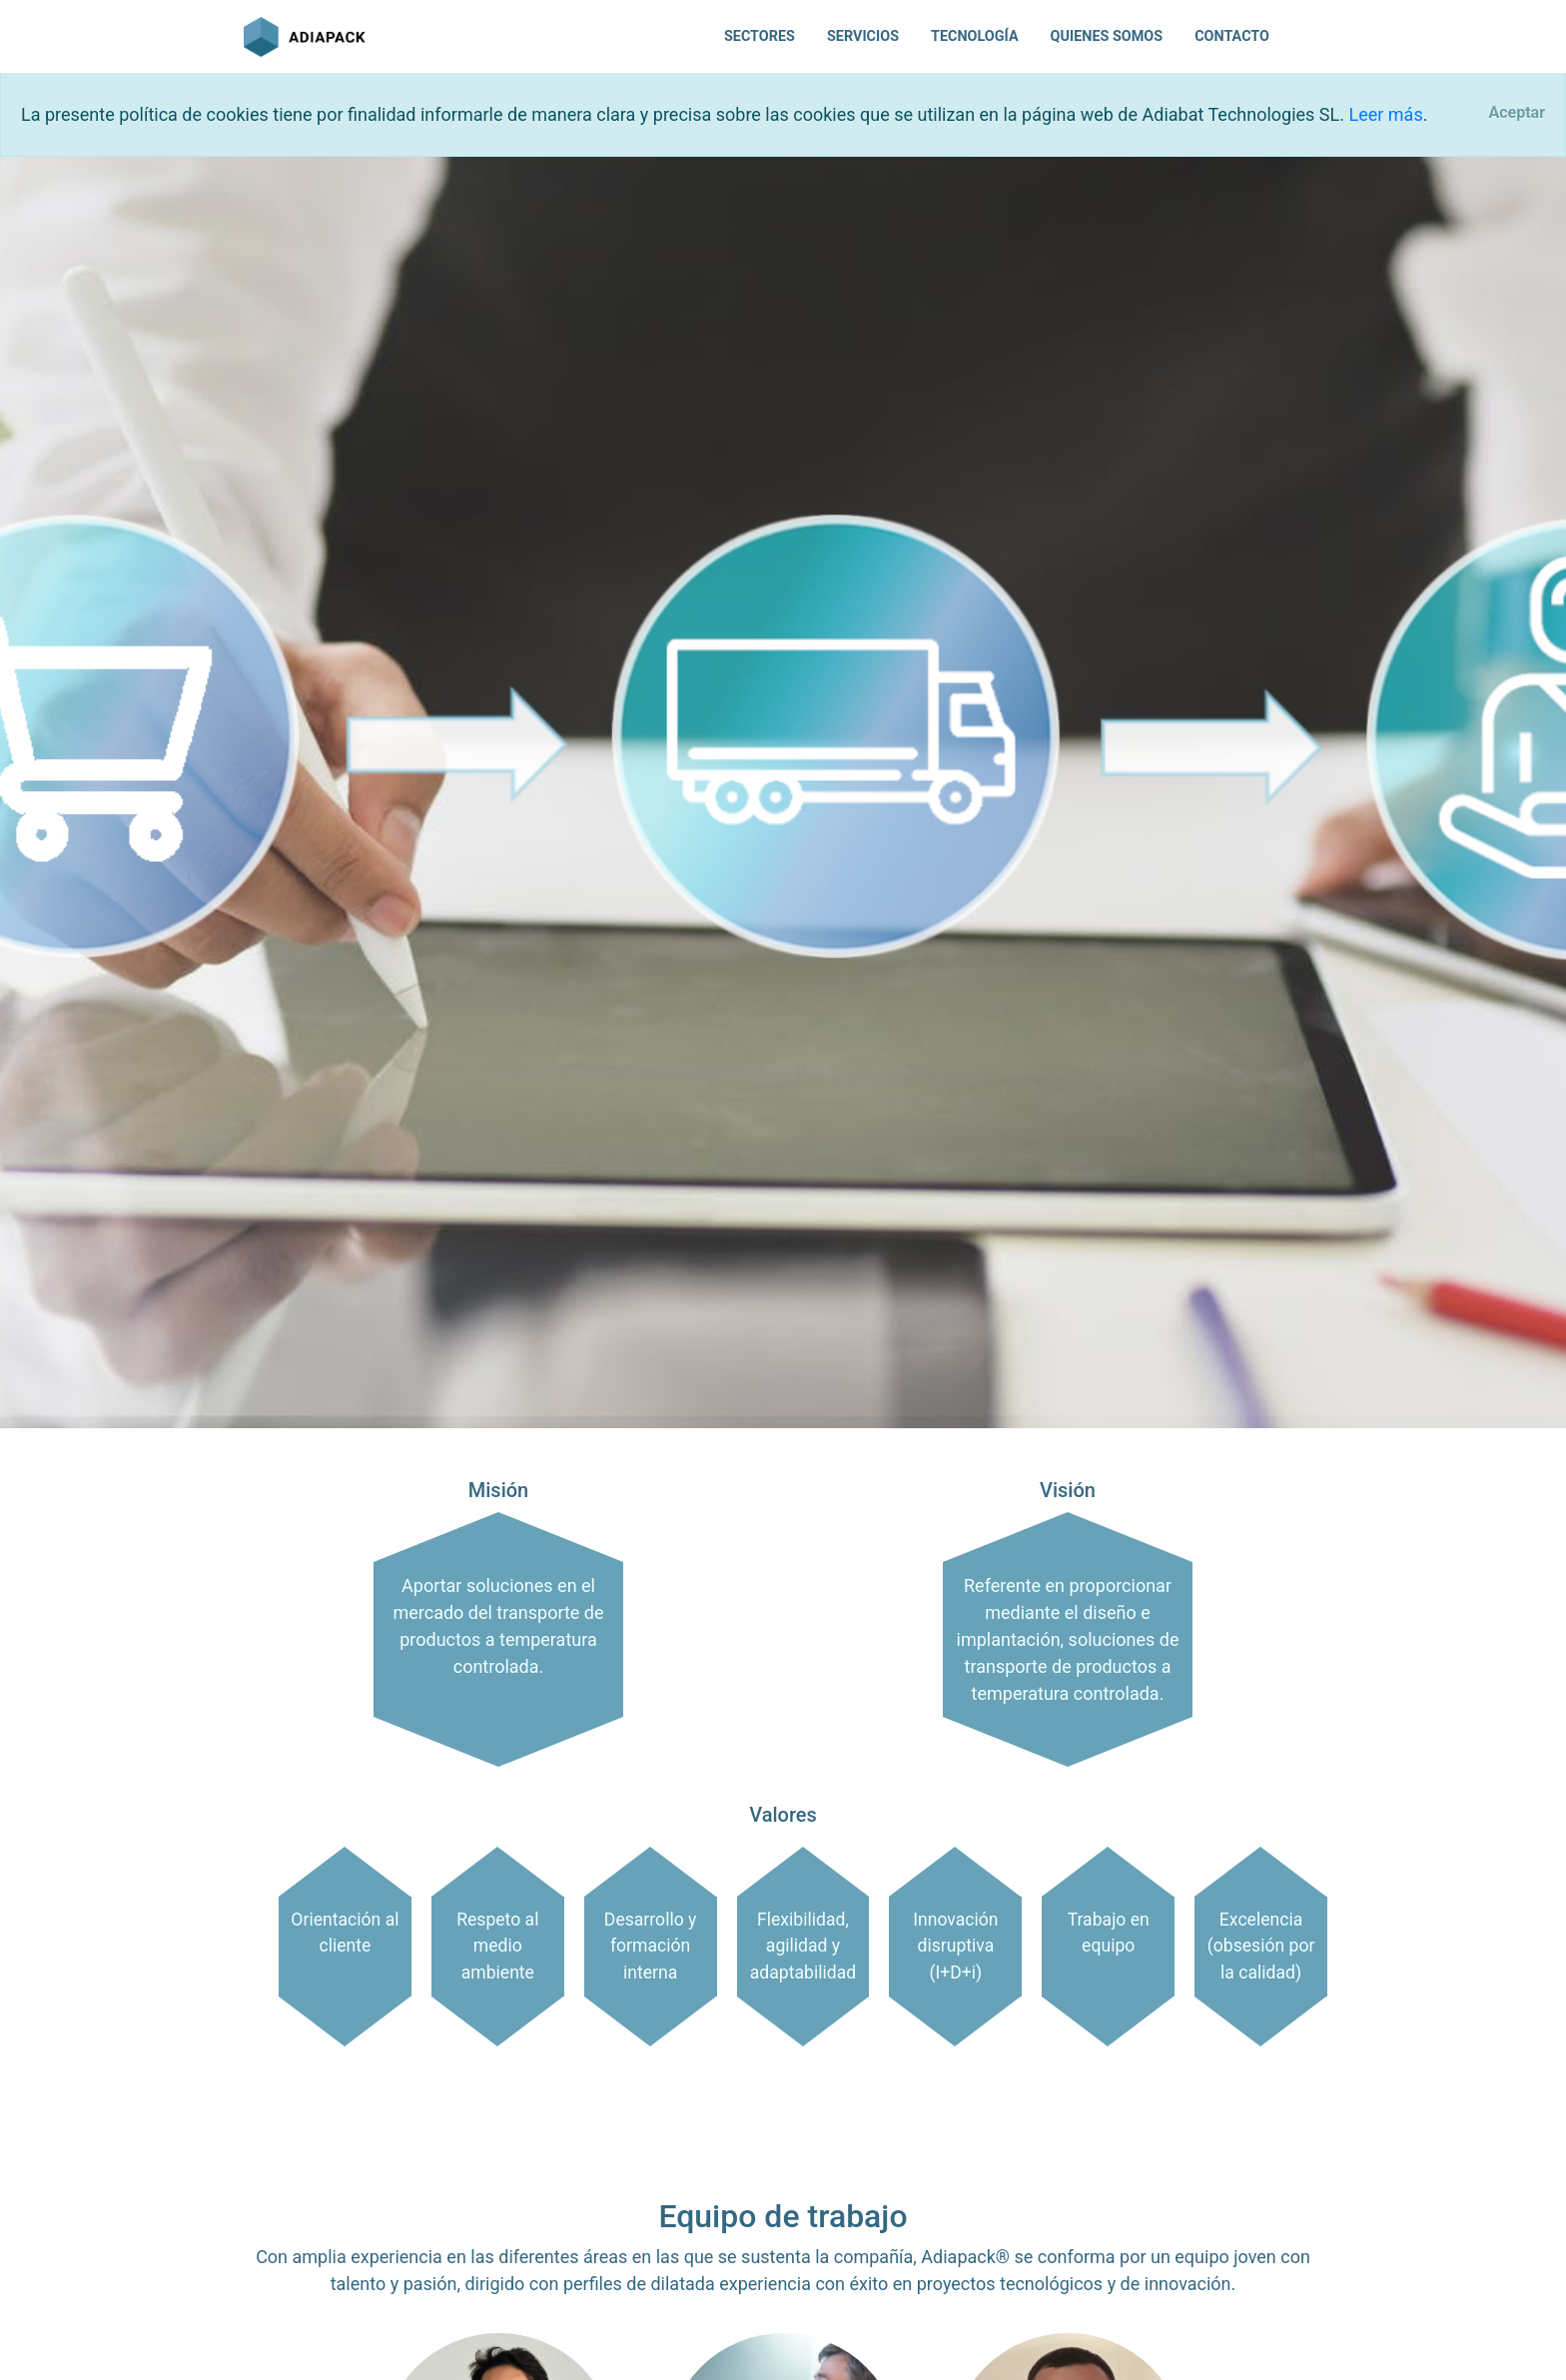 The height and width of the screenshot is (2380, 1566). I want to click on Contacto, so click(1231, 36).